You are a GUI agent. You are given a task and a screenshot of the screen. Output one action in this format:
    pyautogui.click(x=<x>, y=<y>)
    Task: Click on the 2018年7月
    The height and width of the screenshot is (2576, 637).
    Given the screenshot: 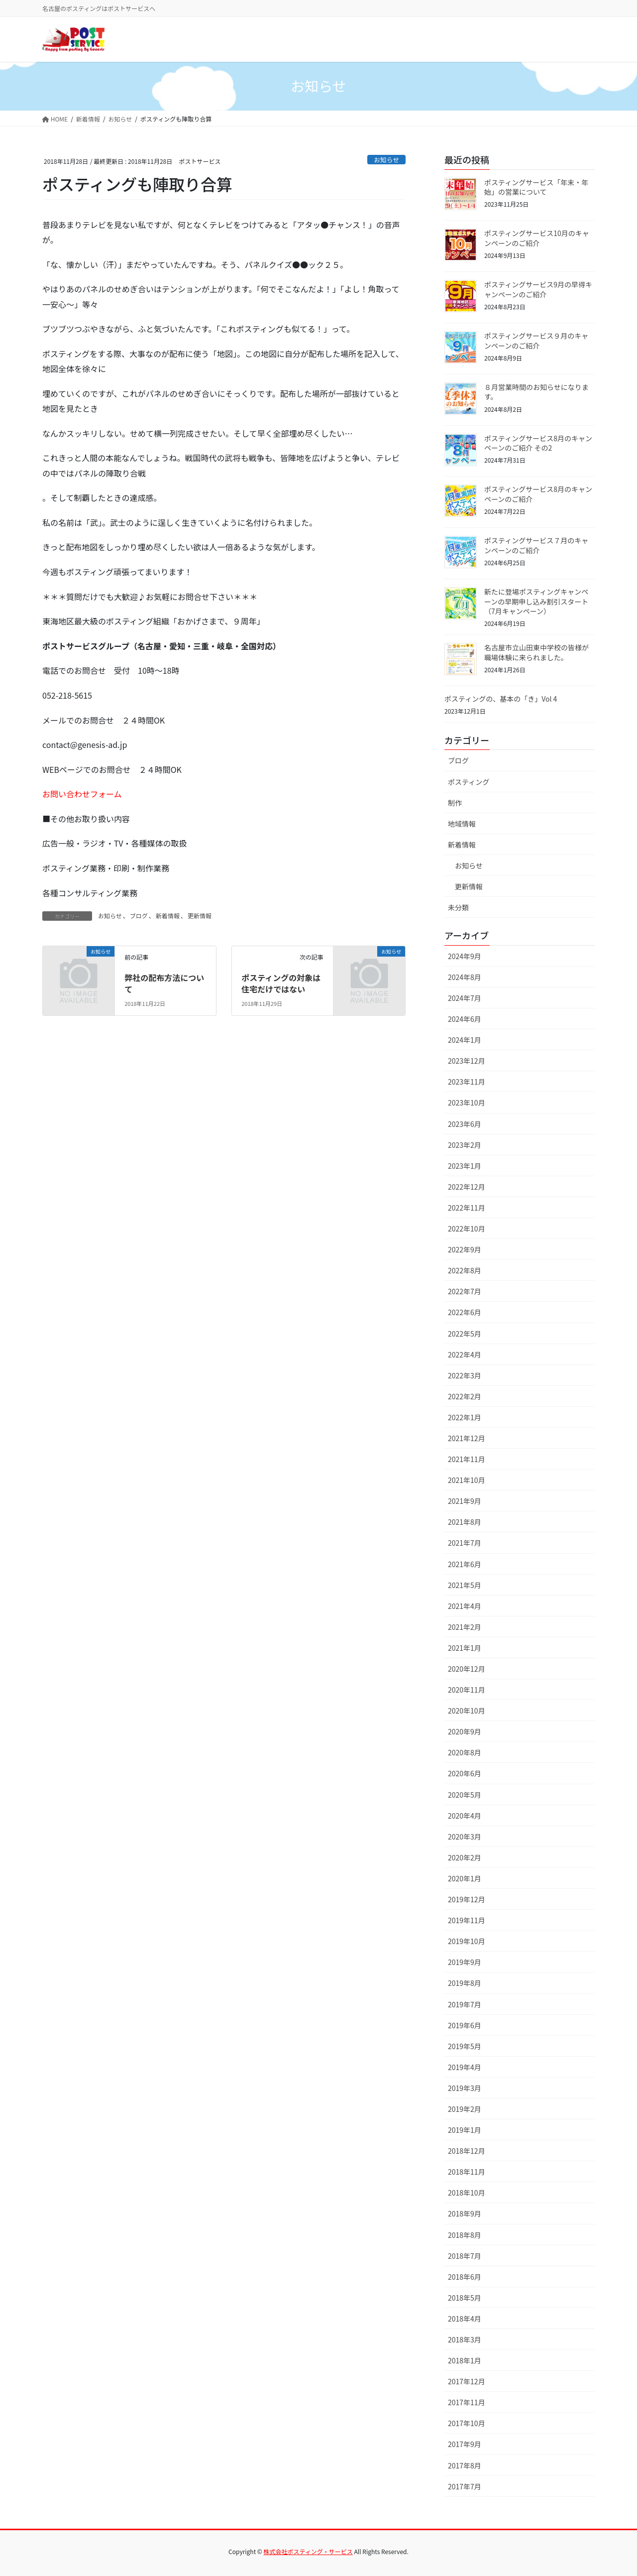 What is the action you would take?
    pyautogui.click(x=464, y=2256)
    